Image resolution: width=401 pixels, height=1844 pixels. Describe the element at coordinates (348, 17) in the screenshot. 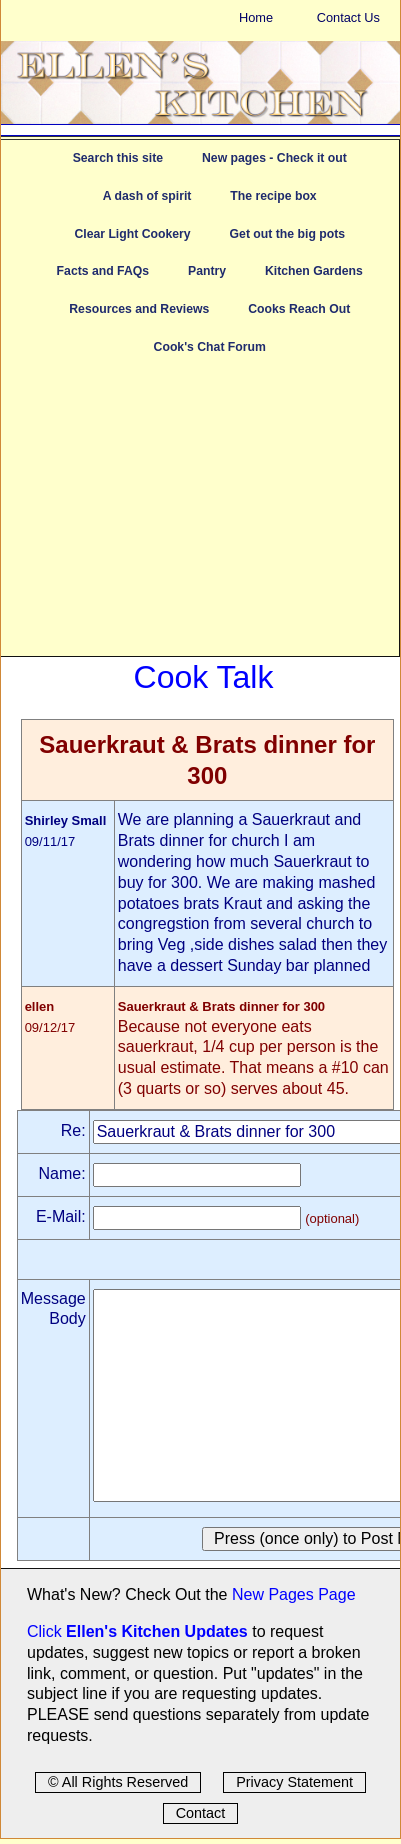

I see `Contact Us` at that location.